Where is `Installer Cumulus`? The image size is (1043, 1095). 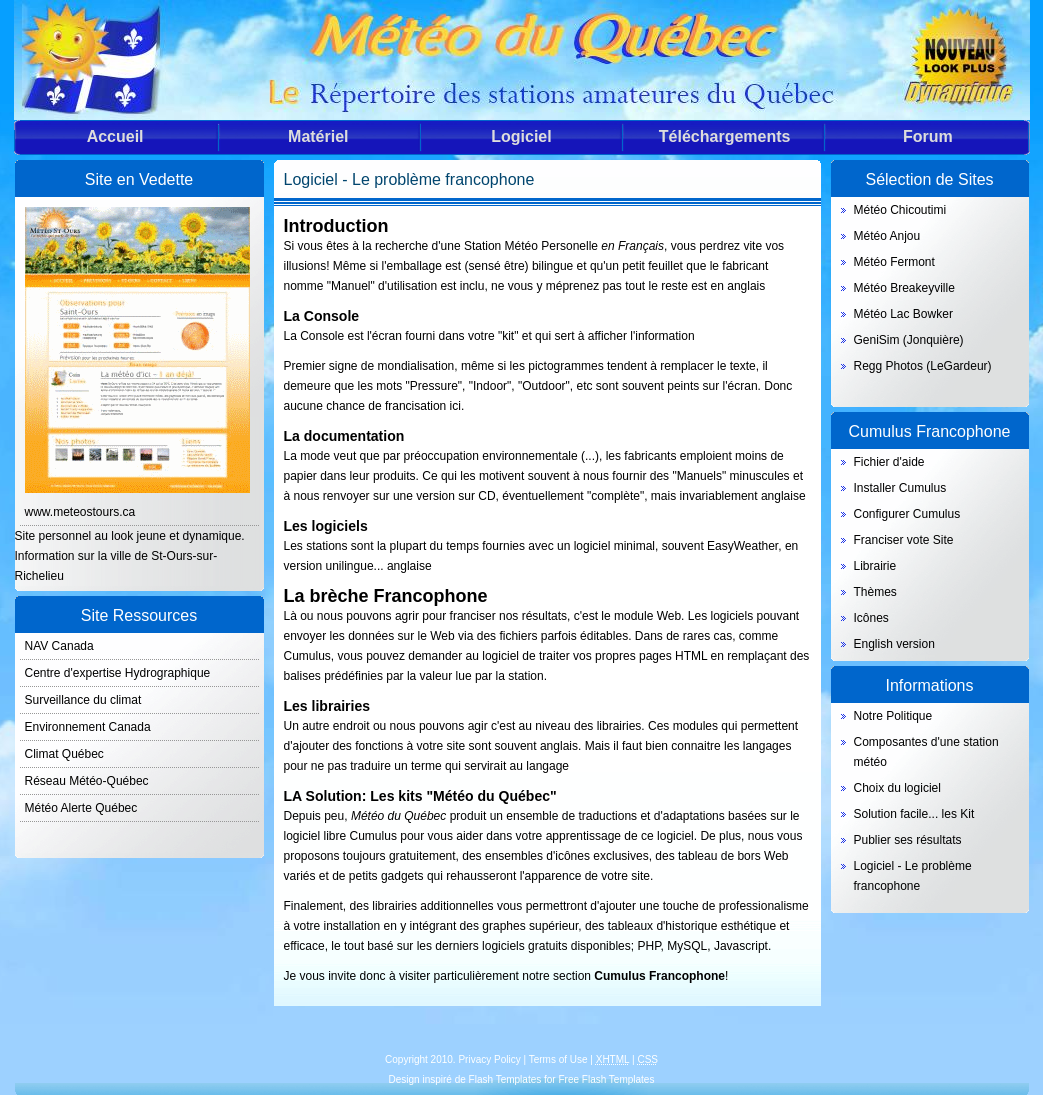
Installer Cumulus is located at coordinates (900, 488).